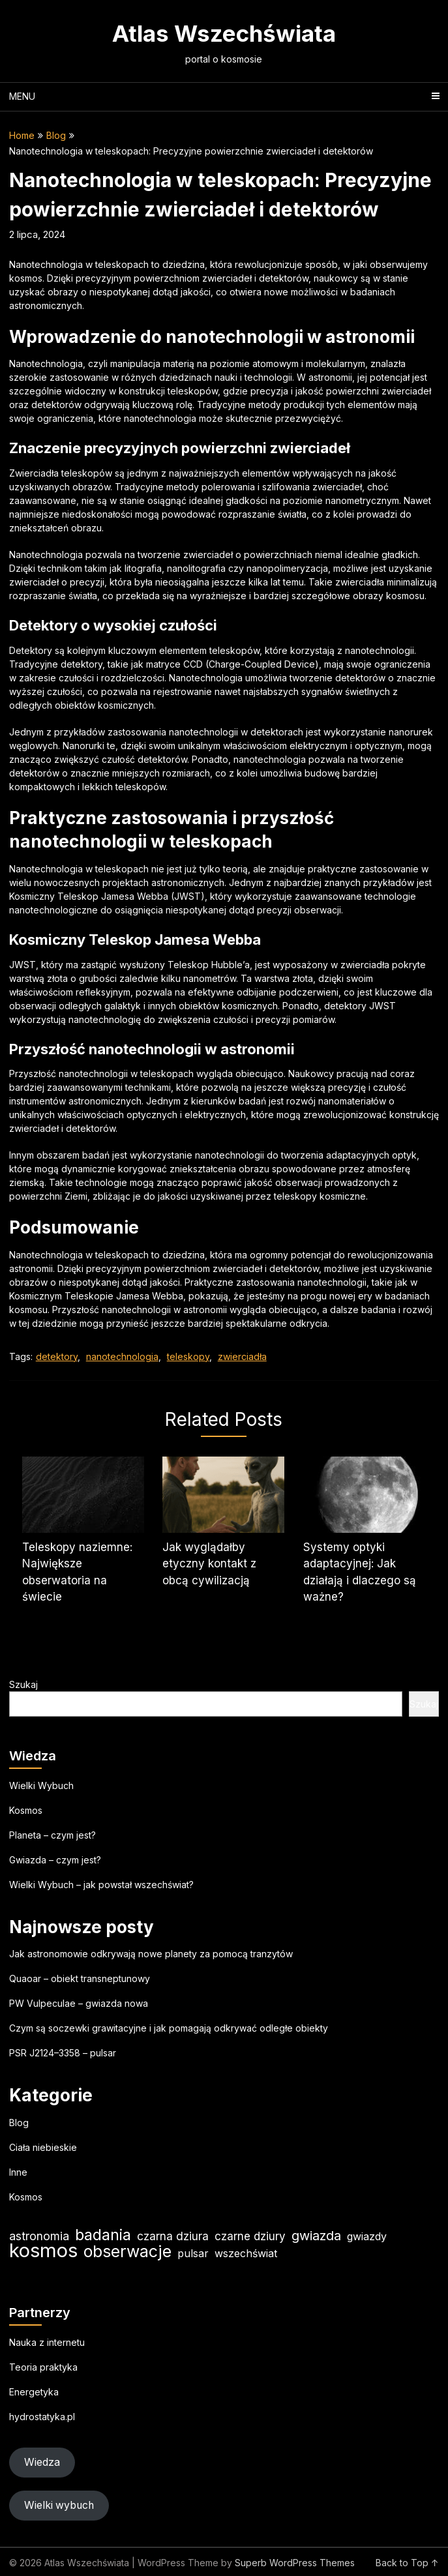 Image resolution: width=448 pixels, height=2576 pixels. I want to click on Planeta – czym jest?, so click(52, 1835).